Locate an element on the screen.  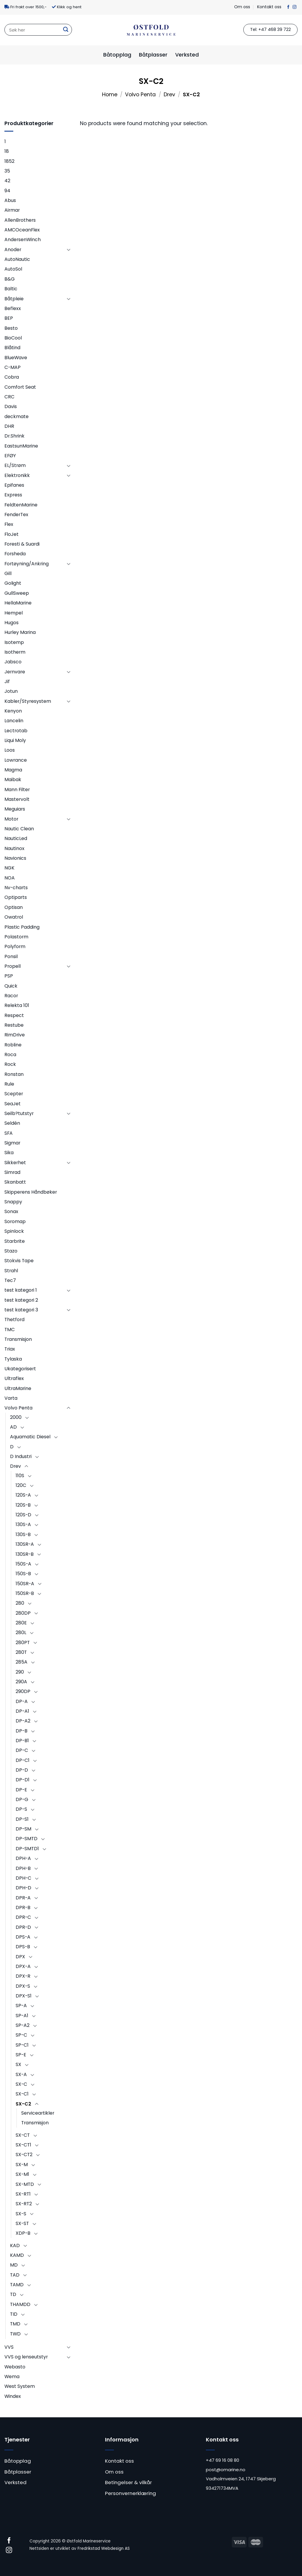
SX-M is located at coordinates (22, 2164).